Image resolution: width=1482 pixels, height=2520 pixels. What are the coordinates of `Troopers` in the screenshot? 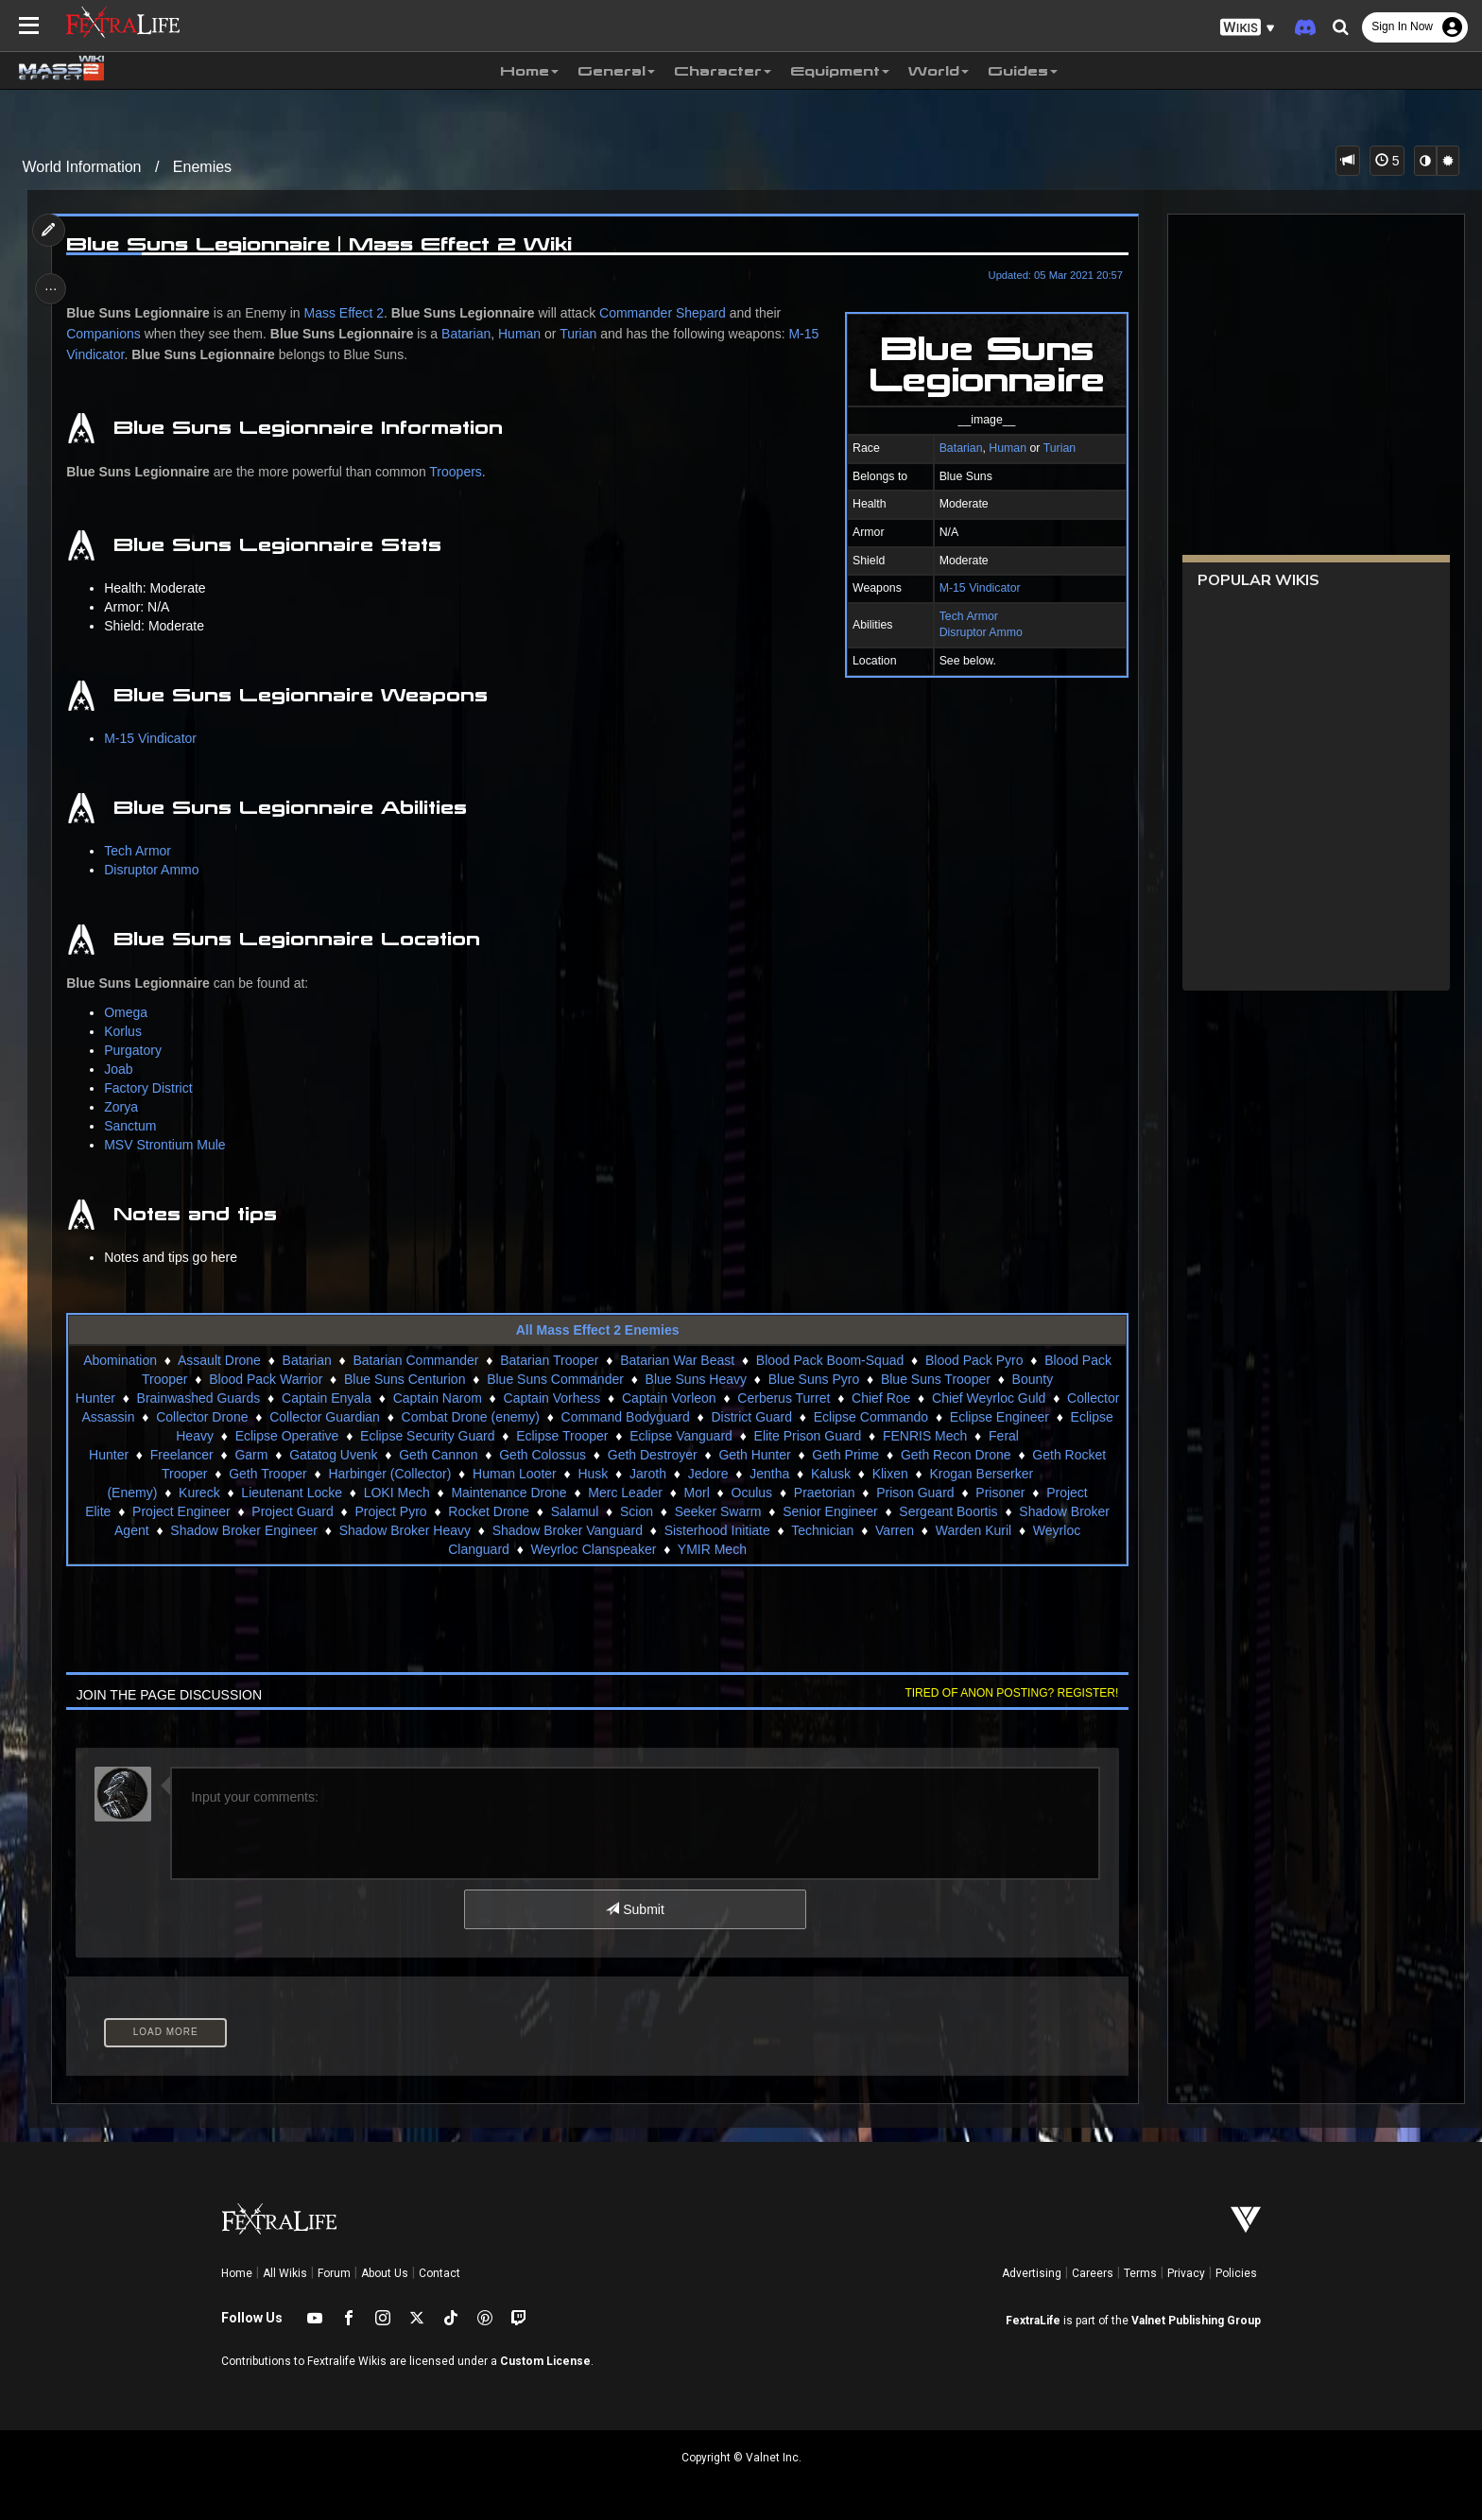 It's located at (460, 471).